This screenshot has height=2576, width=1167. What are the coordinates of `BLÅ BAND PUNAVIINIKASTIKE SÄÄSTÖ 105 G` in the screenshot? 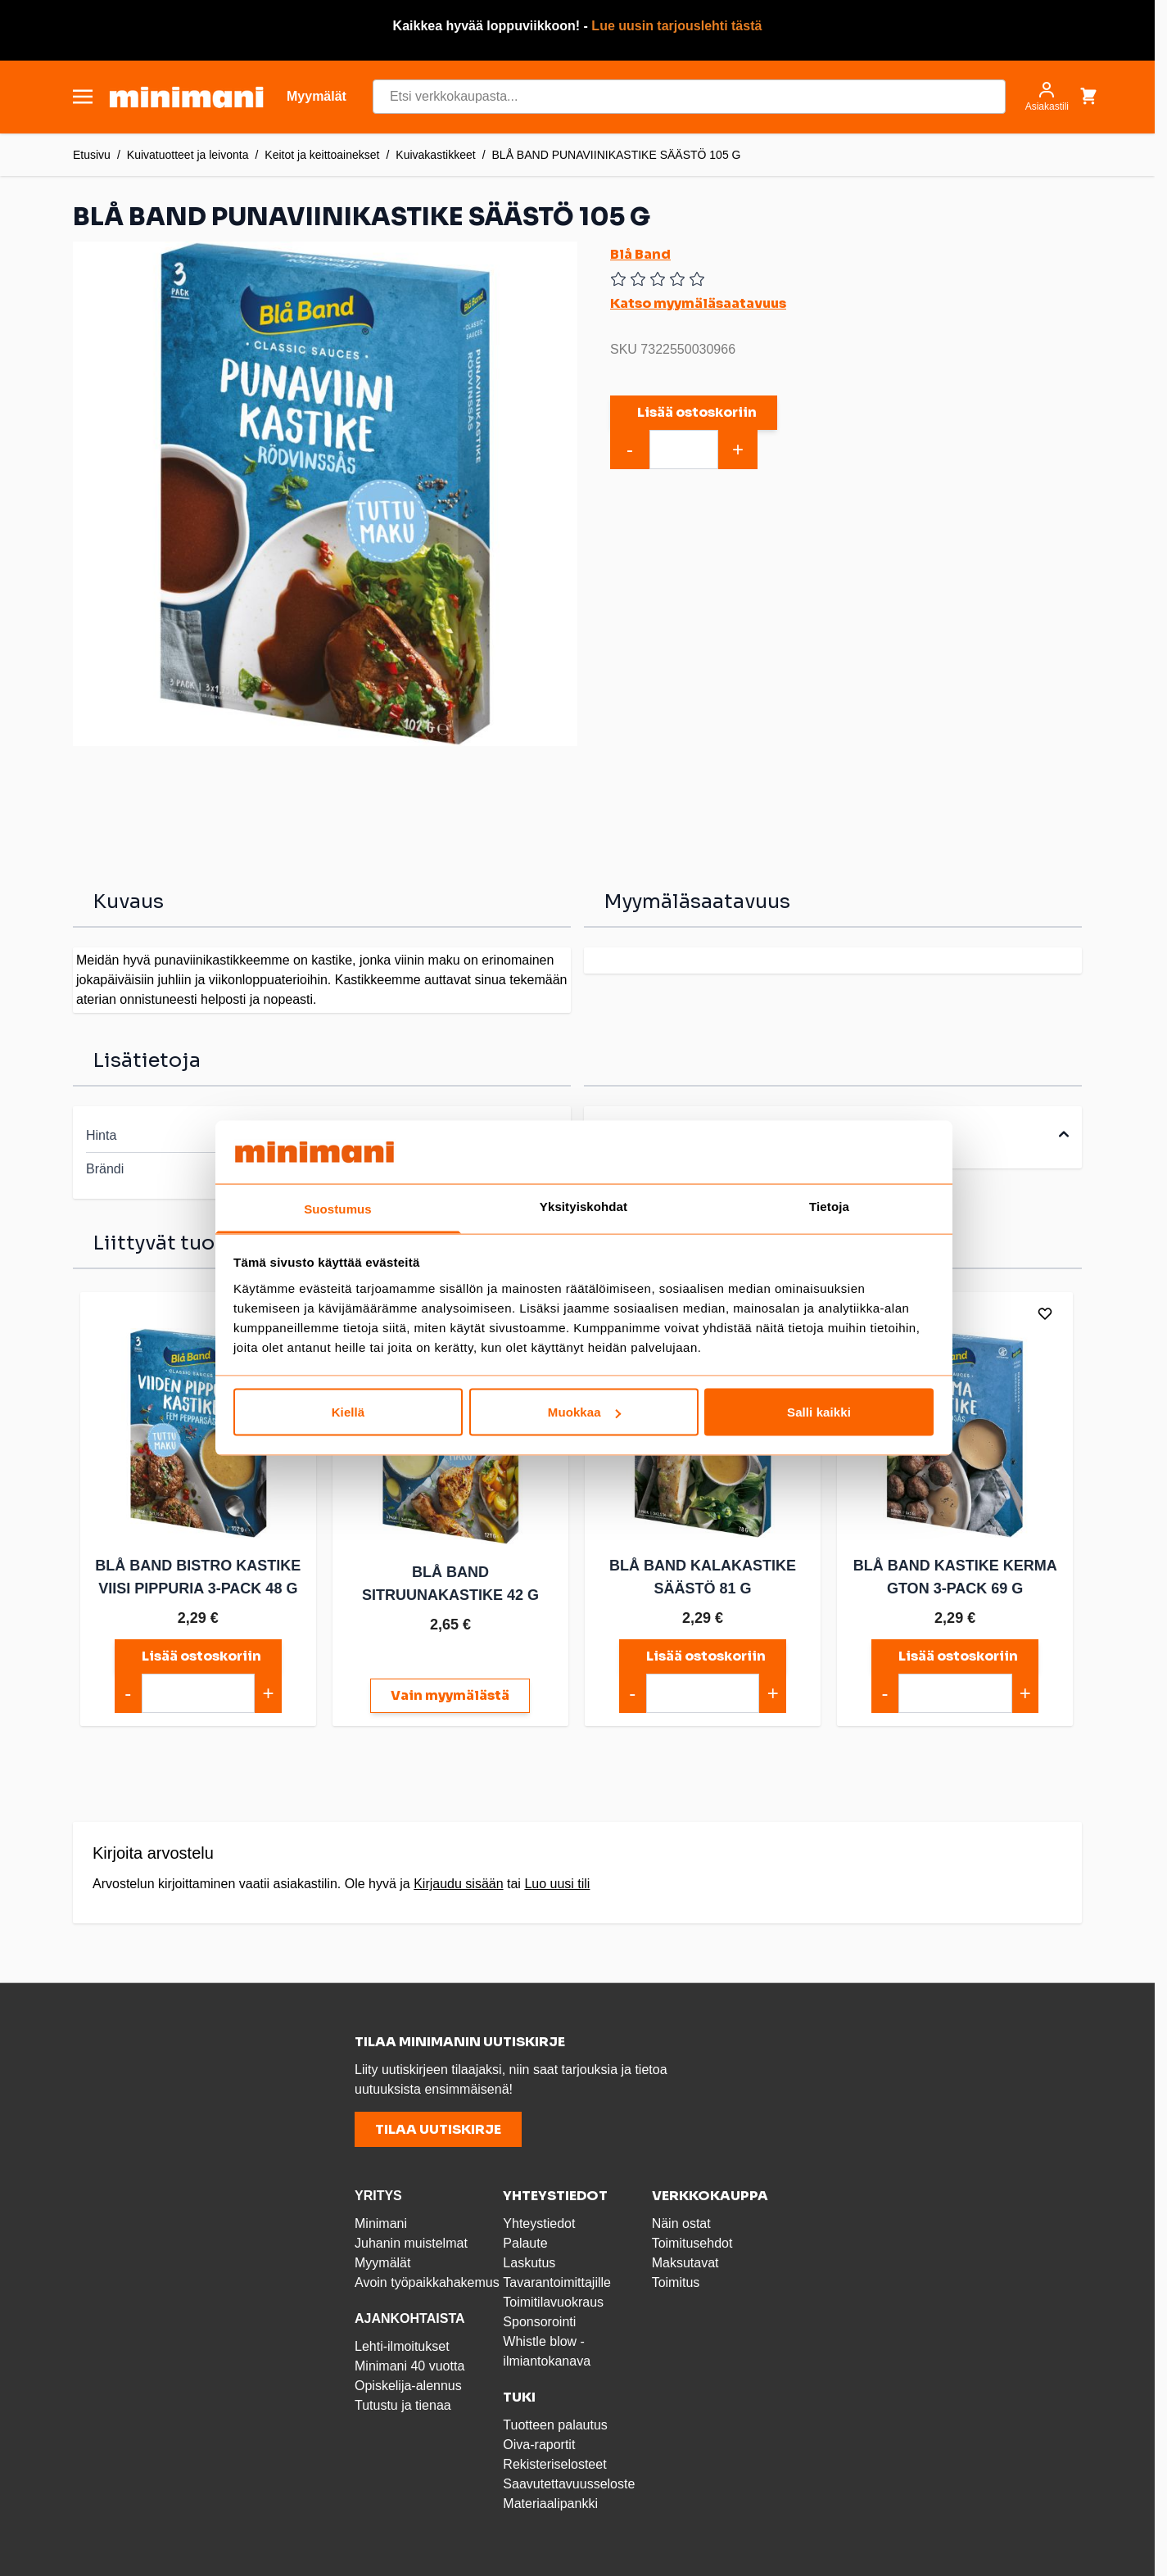 It's located at (616, 154).